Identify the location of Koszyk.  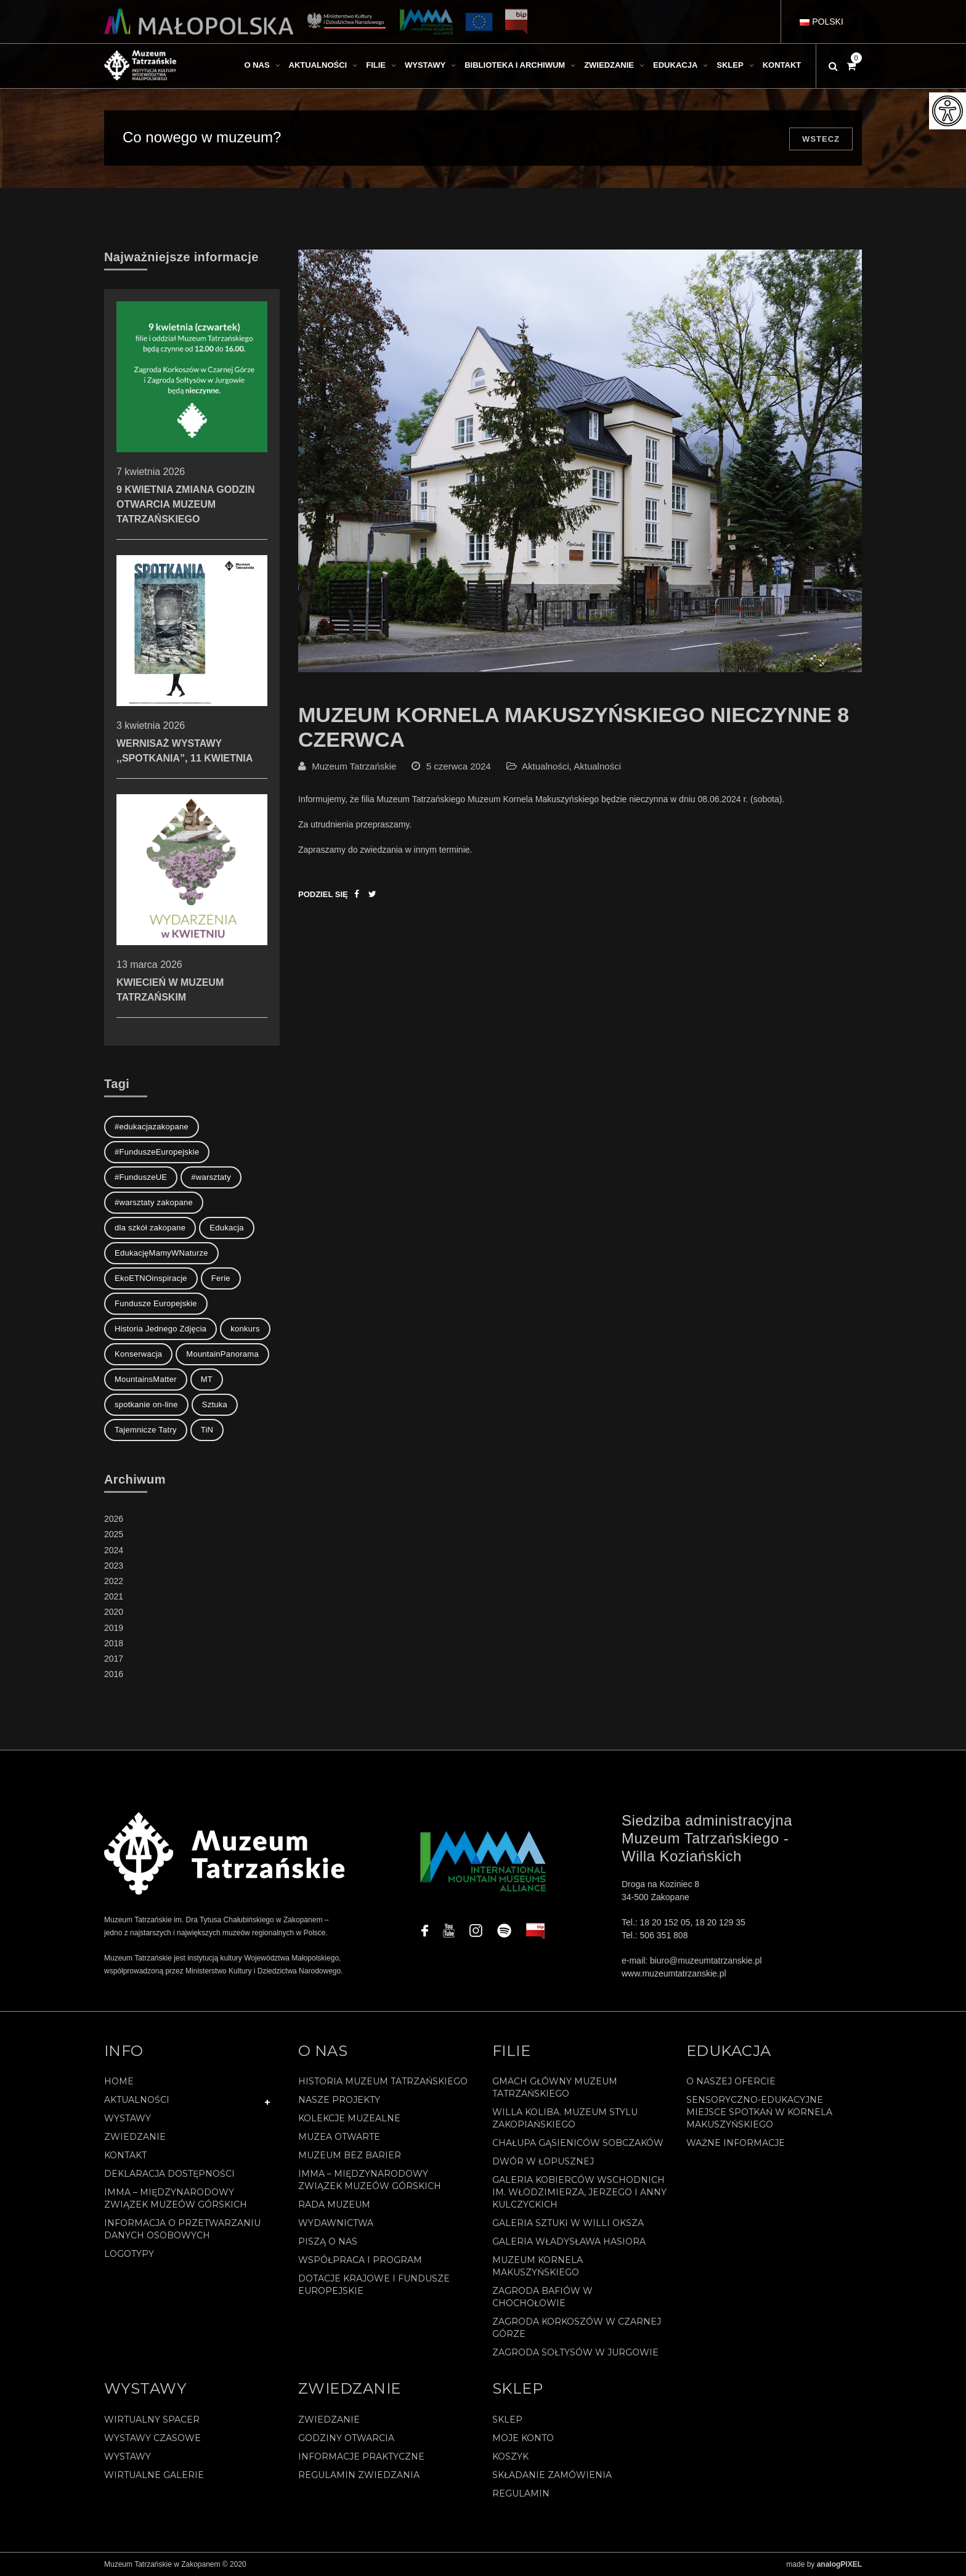
(510, 2456).